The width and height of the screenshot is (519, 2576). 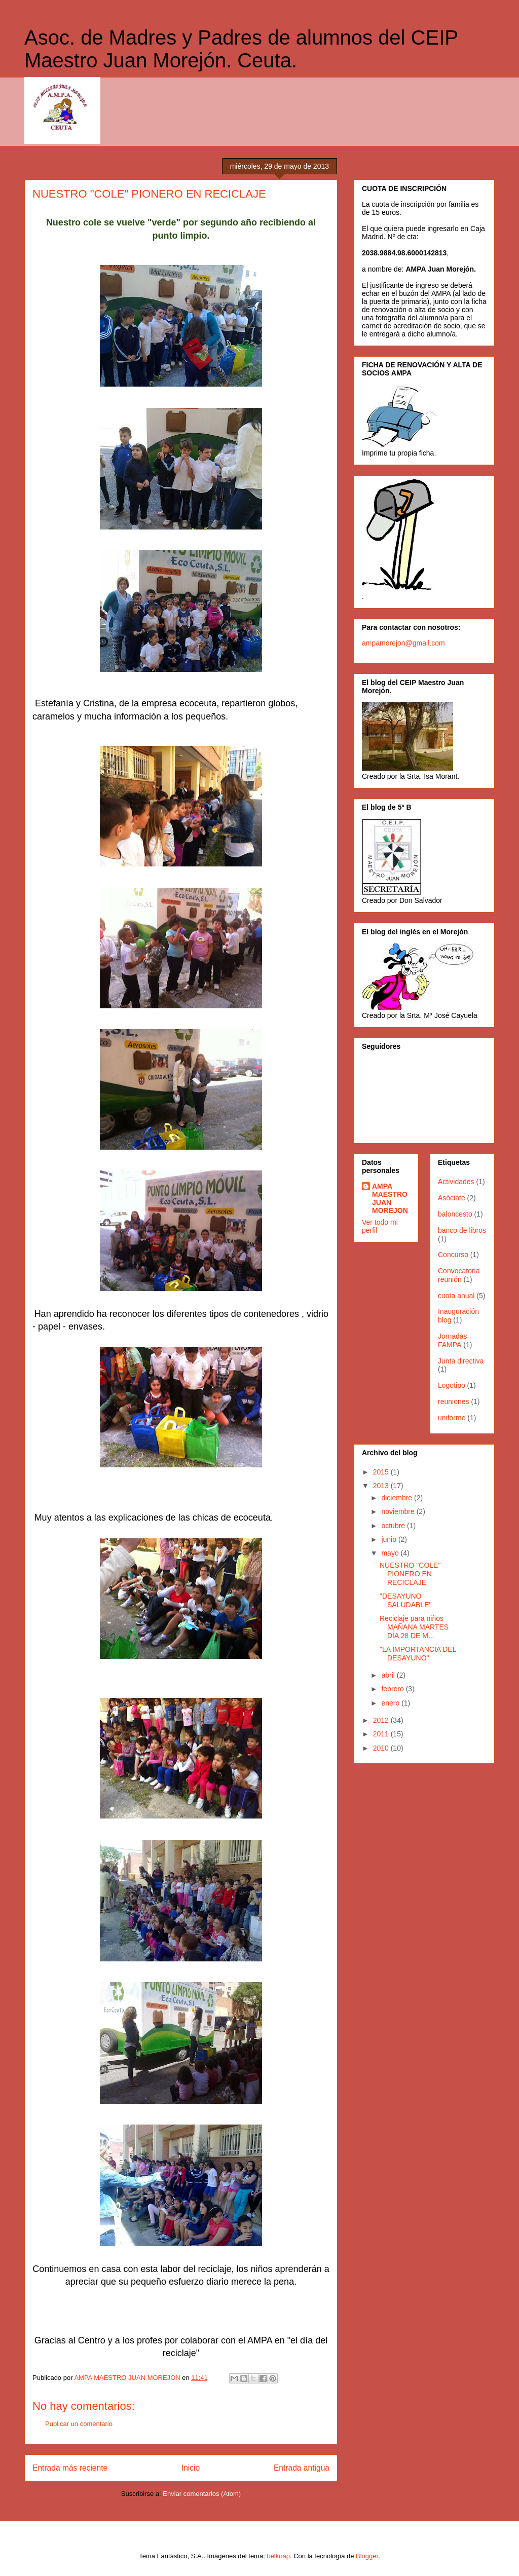 What do you see at coordinates (382, 1486) in the screenshot?
I see `2013` at bounding box center [382, 1486].